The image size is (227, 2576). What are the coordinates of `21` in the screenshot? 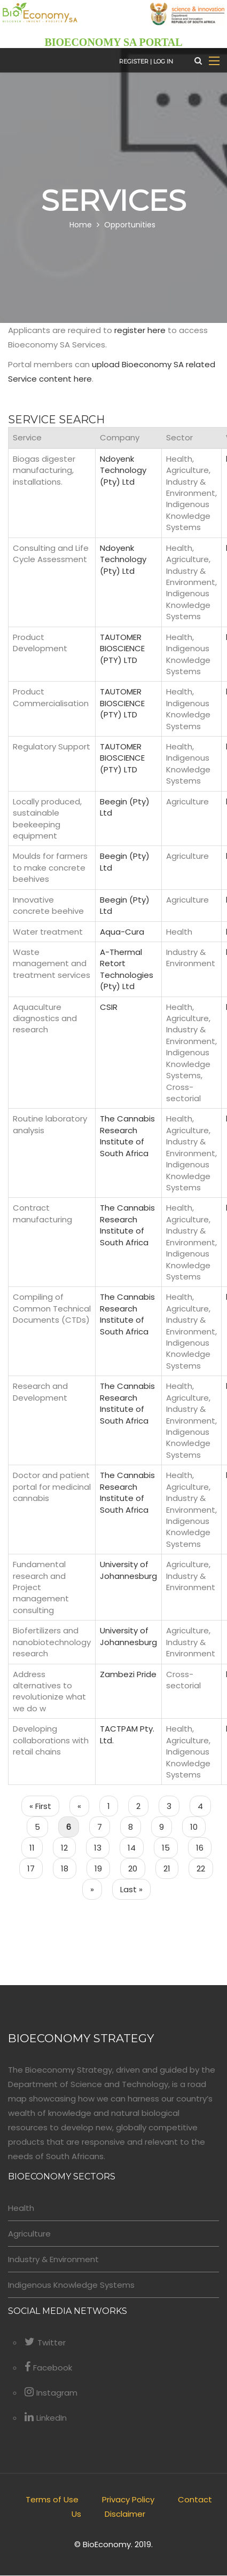 It's located at (170, 1868).